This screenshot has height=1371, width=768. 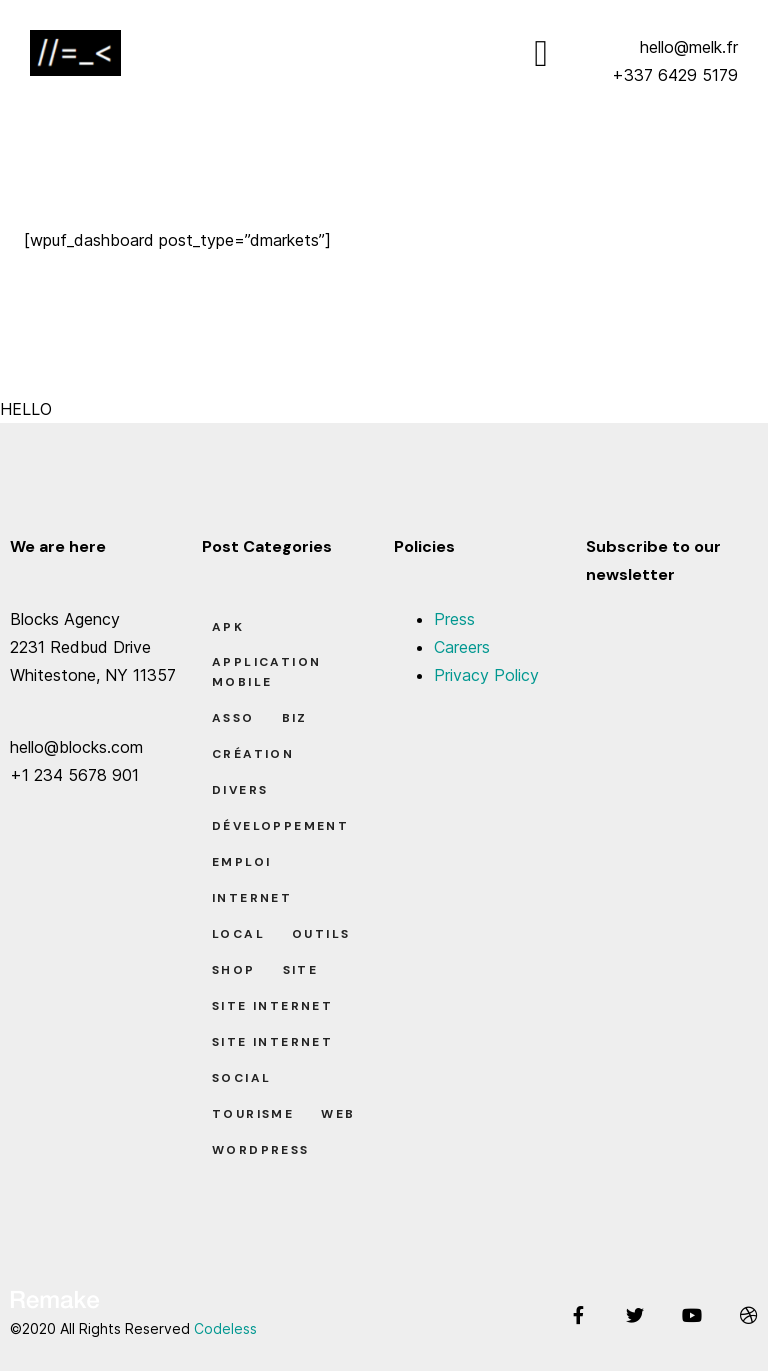 What do you see at coordinates (241, 1078) in the screenshot?
I see `Social [Social (2 éléments)]` at bounding box center [241, 1078].